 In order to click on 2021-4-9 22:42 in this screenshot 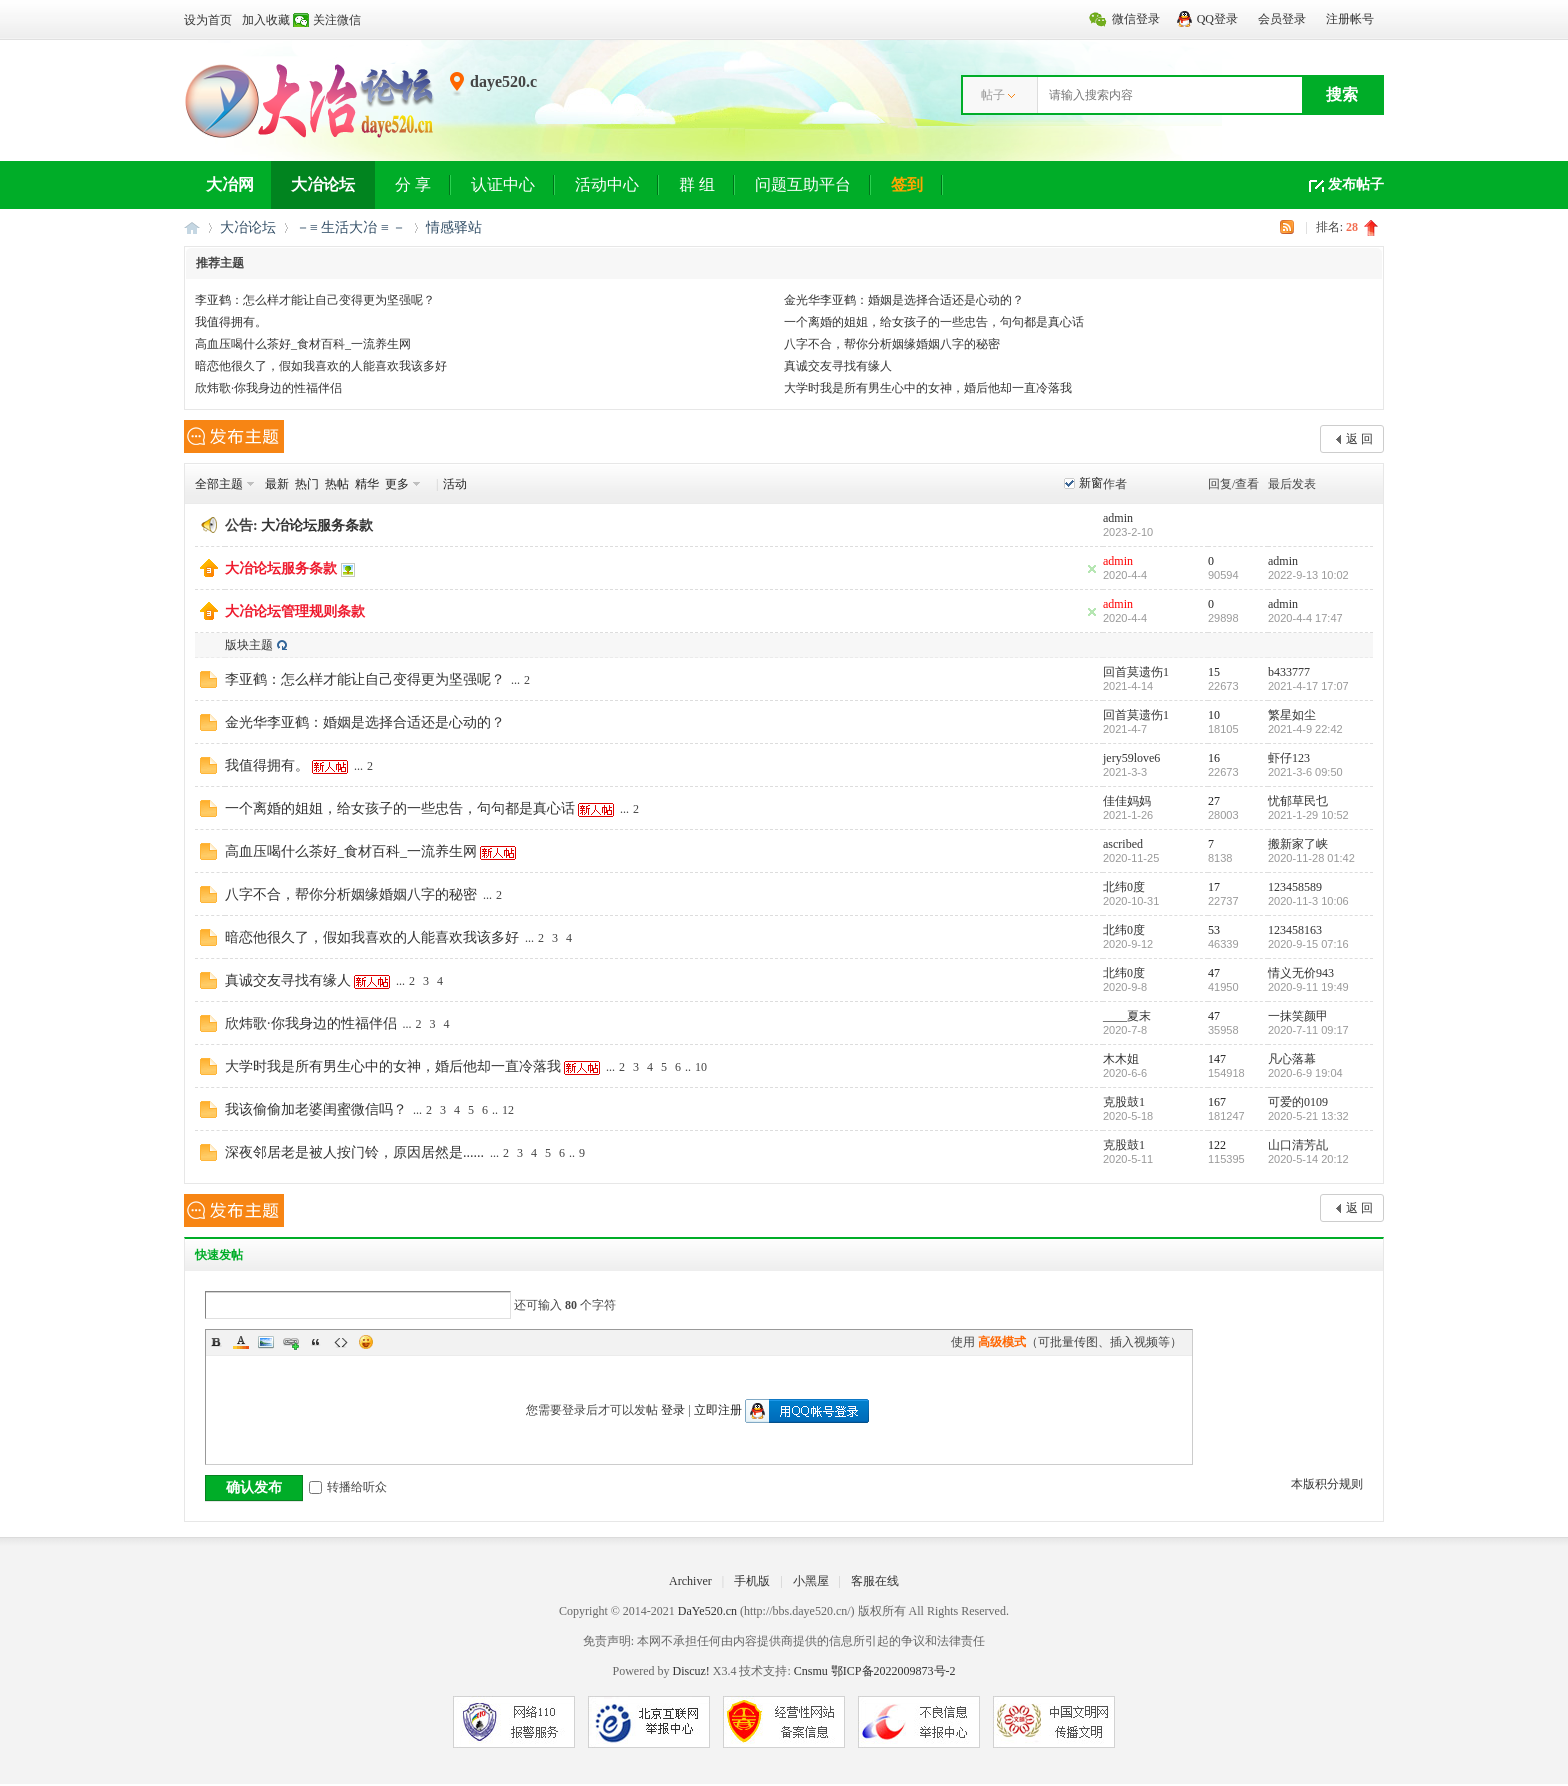, I will do `click(1305, 729)`.